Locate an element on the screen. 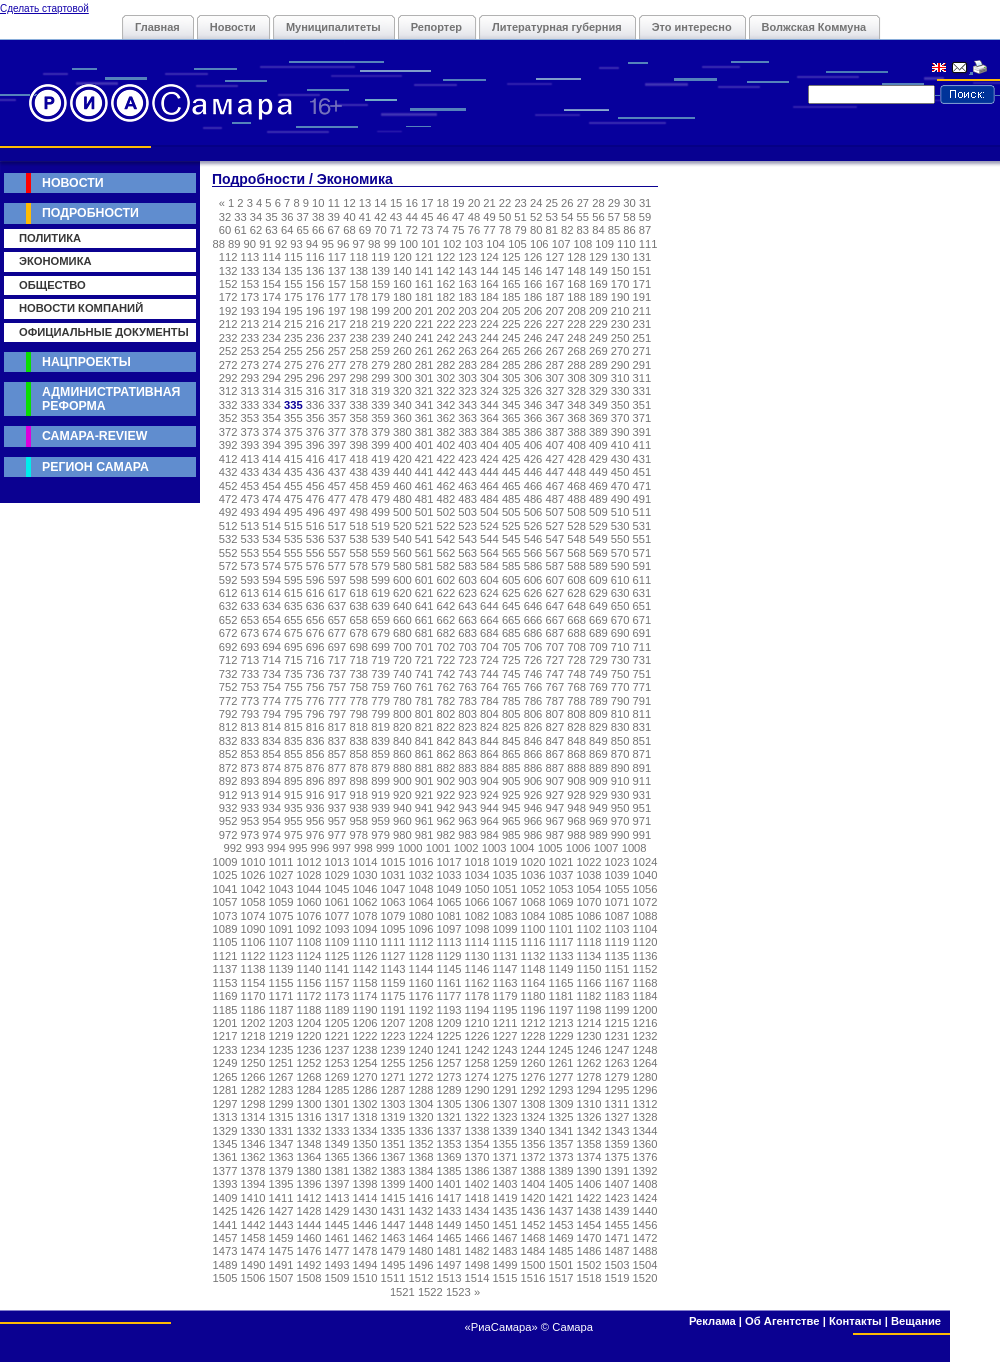  414 is located at coordinates (271, 459).